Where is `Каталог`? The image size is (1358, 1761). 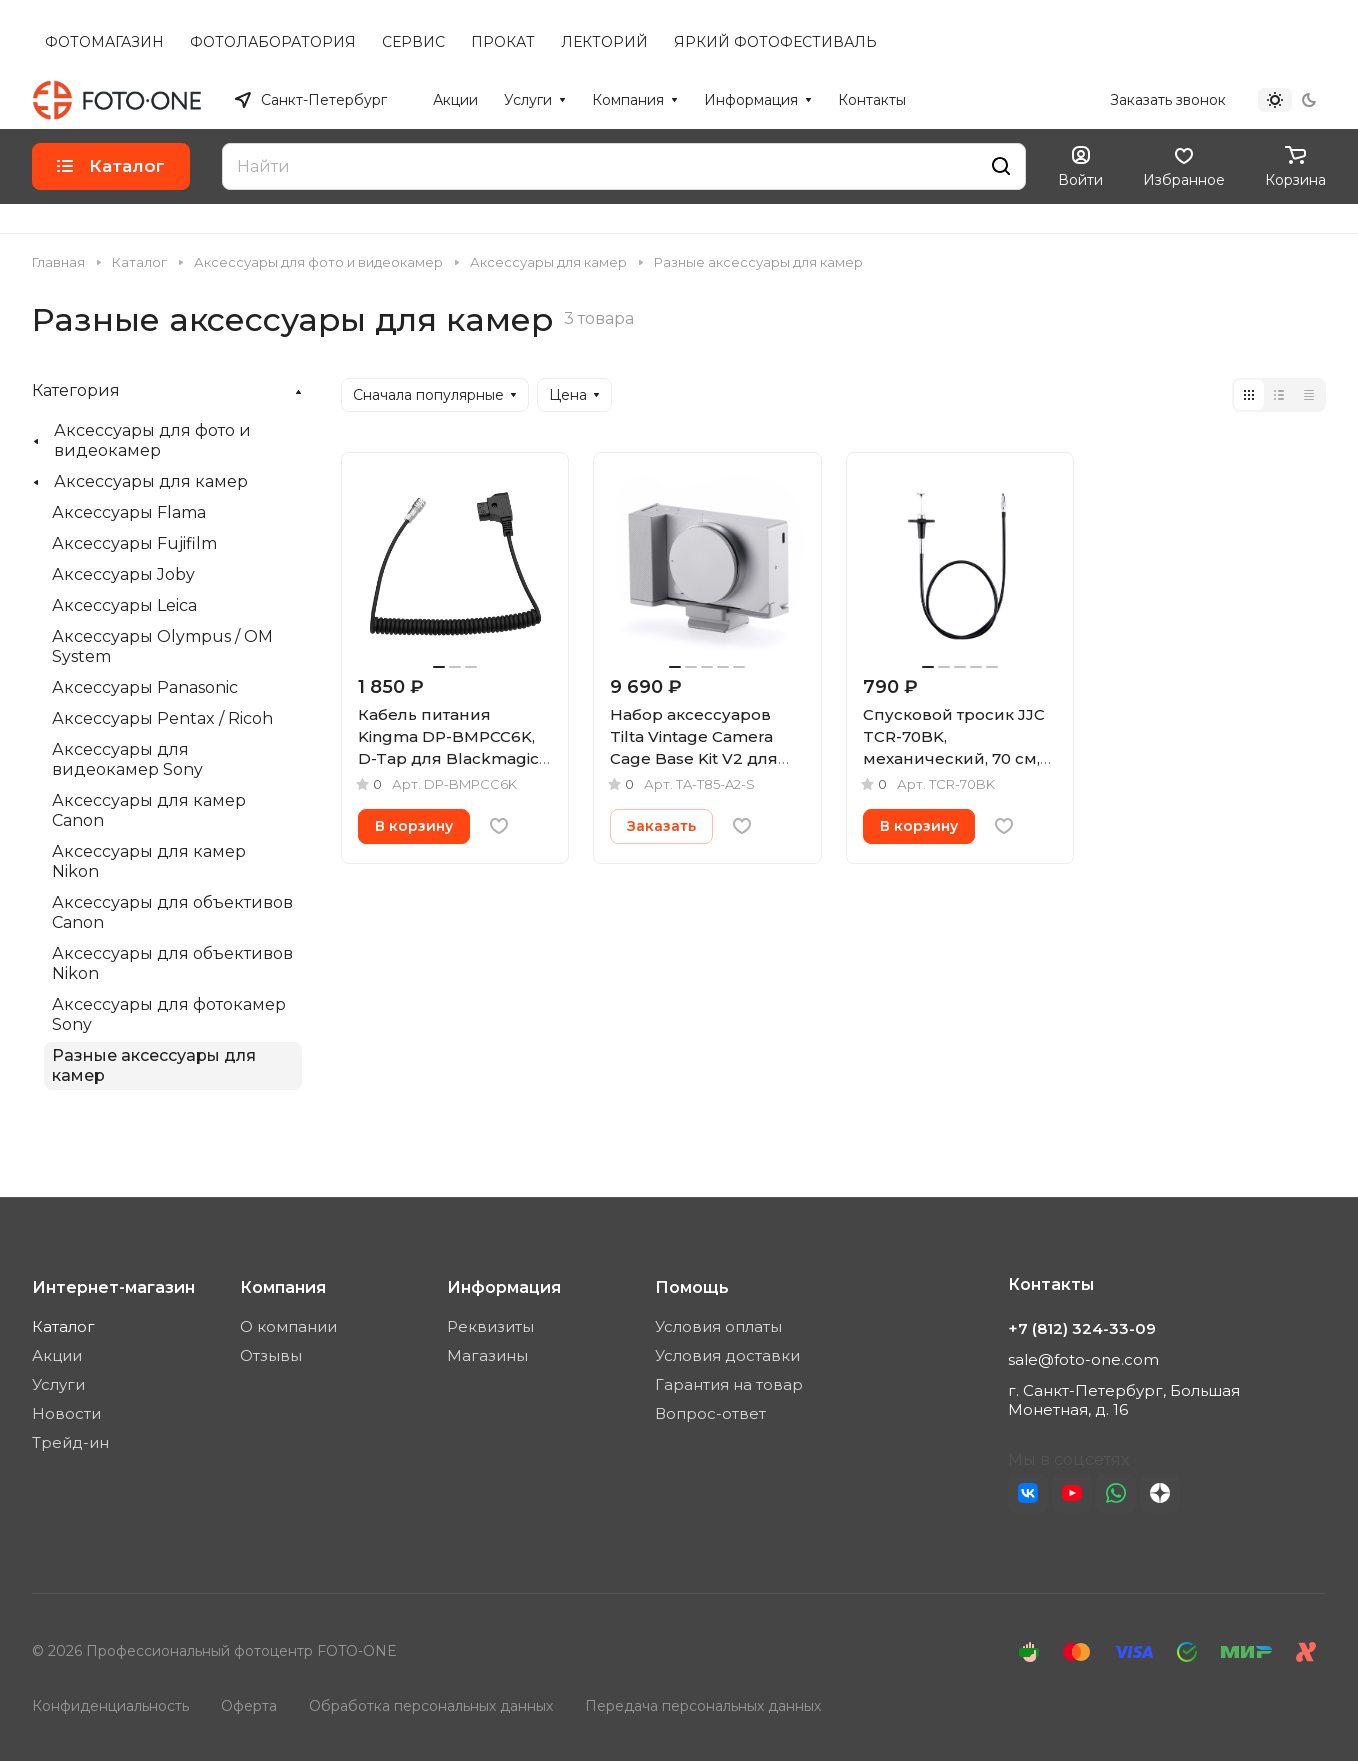 Каталог is located at coordinates (63, 1326).